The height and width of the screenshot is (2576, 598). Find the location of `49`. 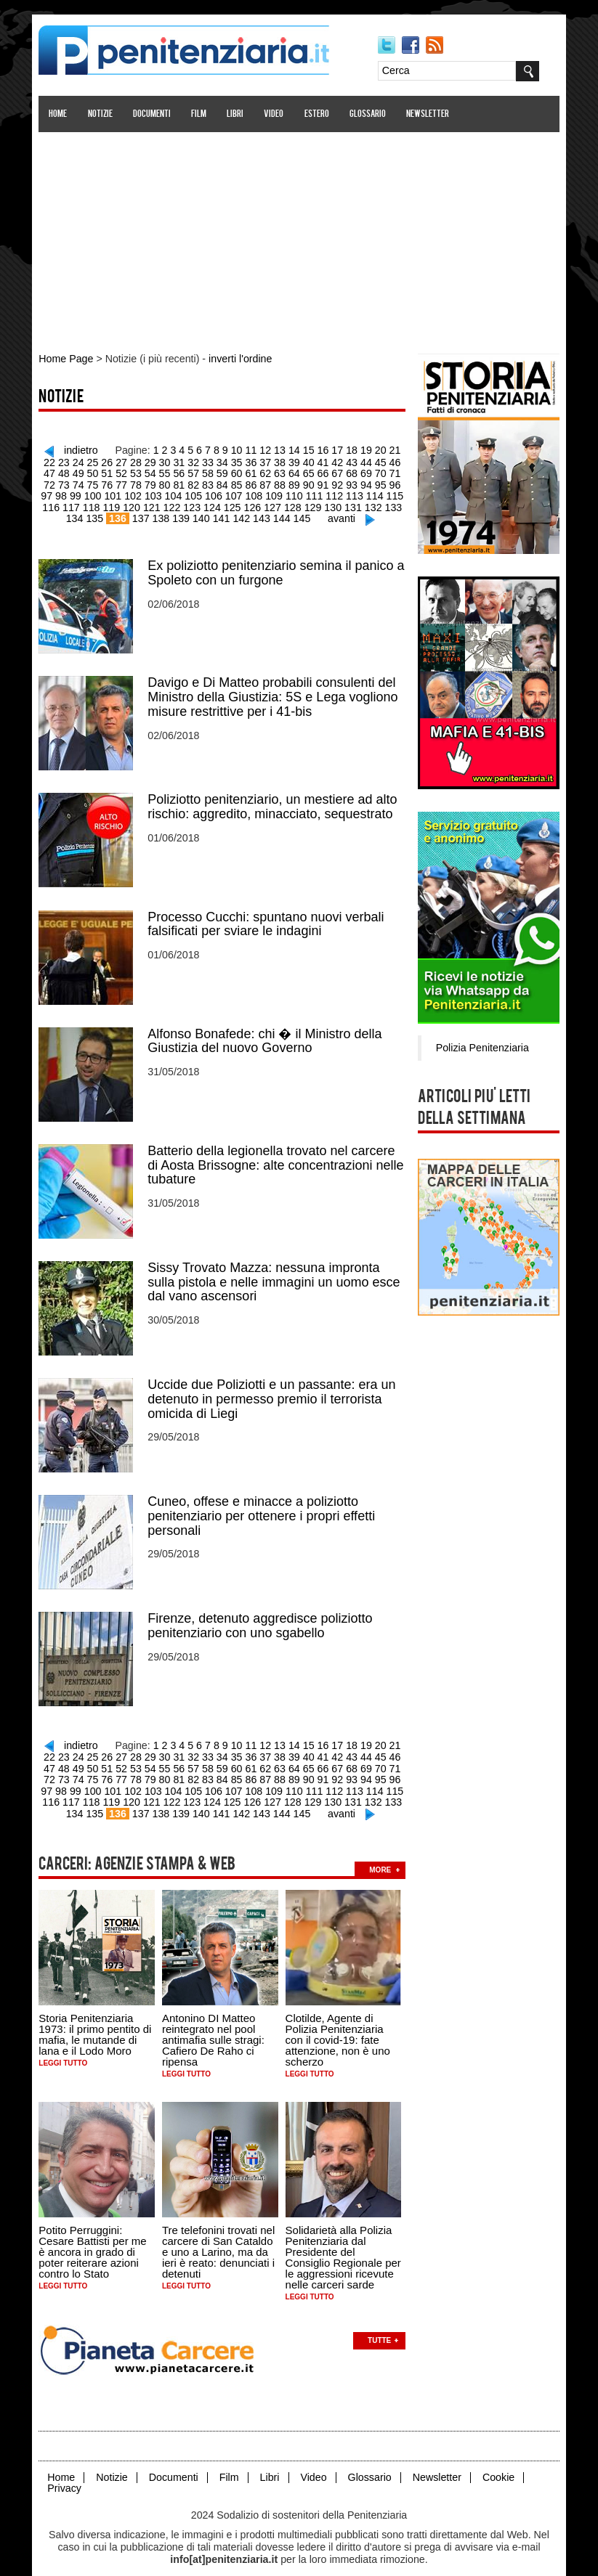

49 is located at coordinates (48, 471).